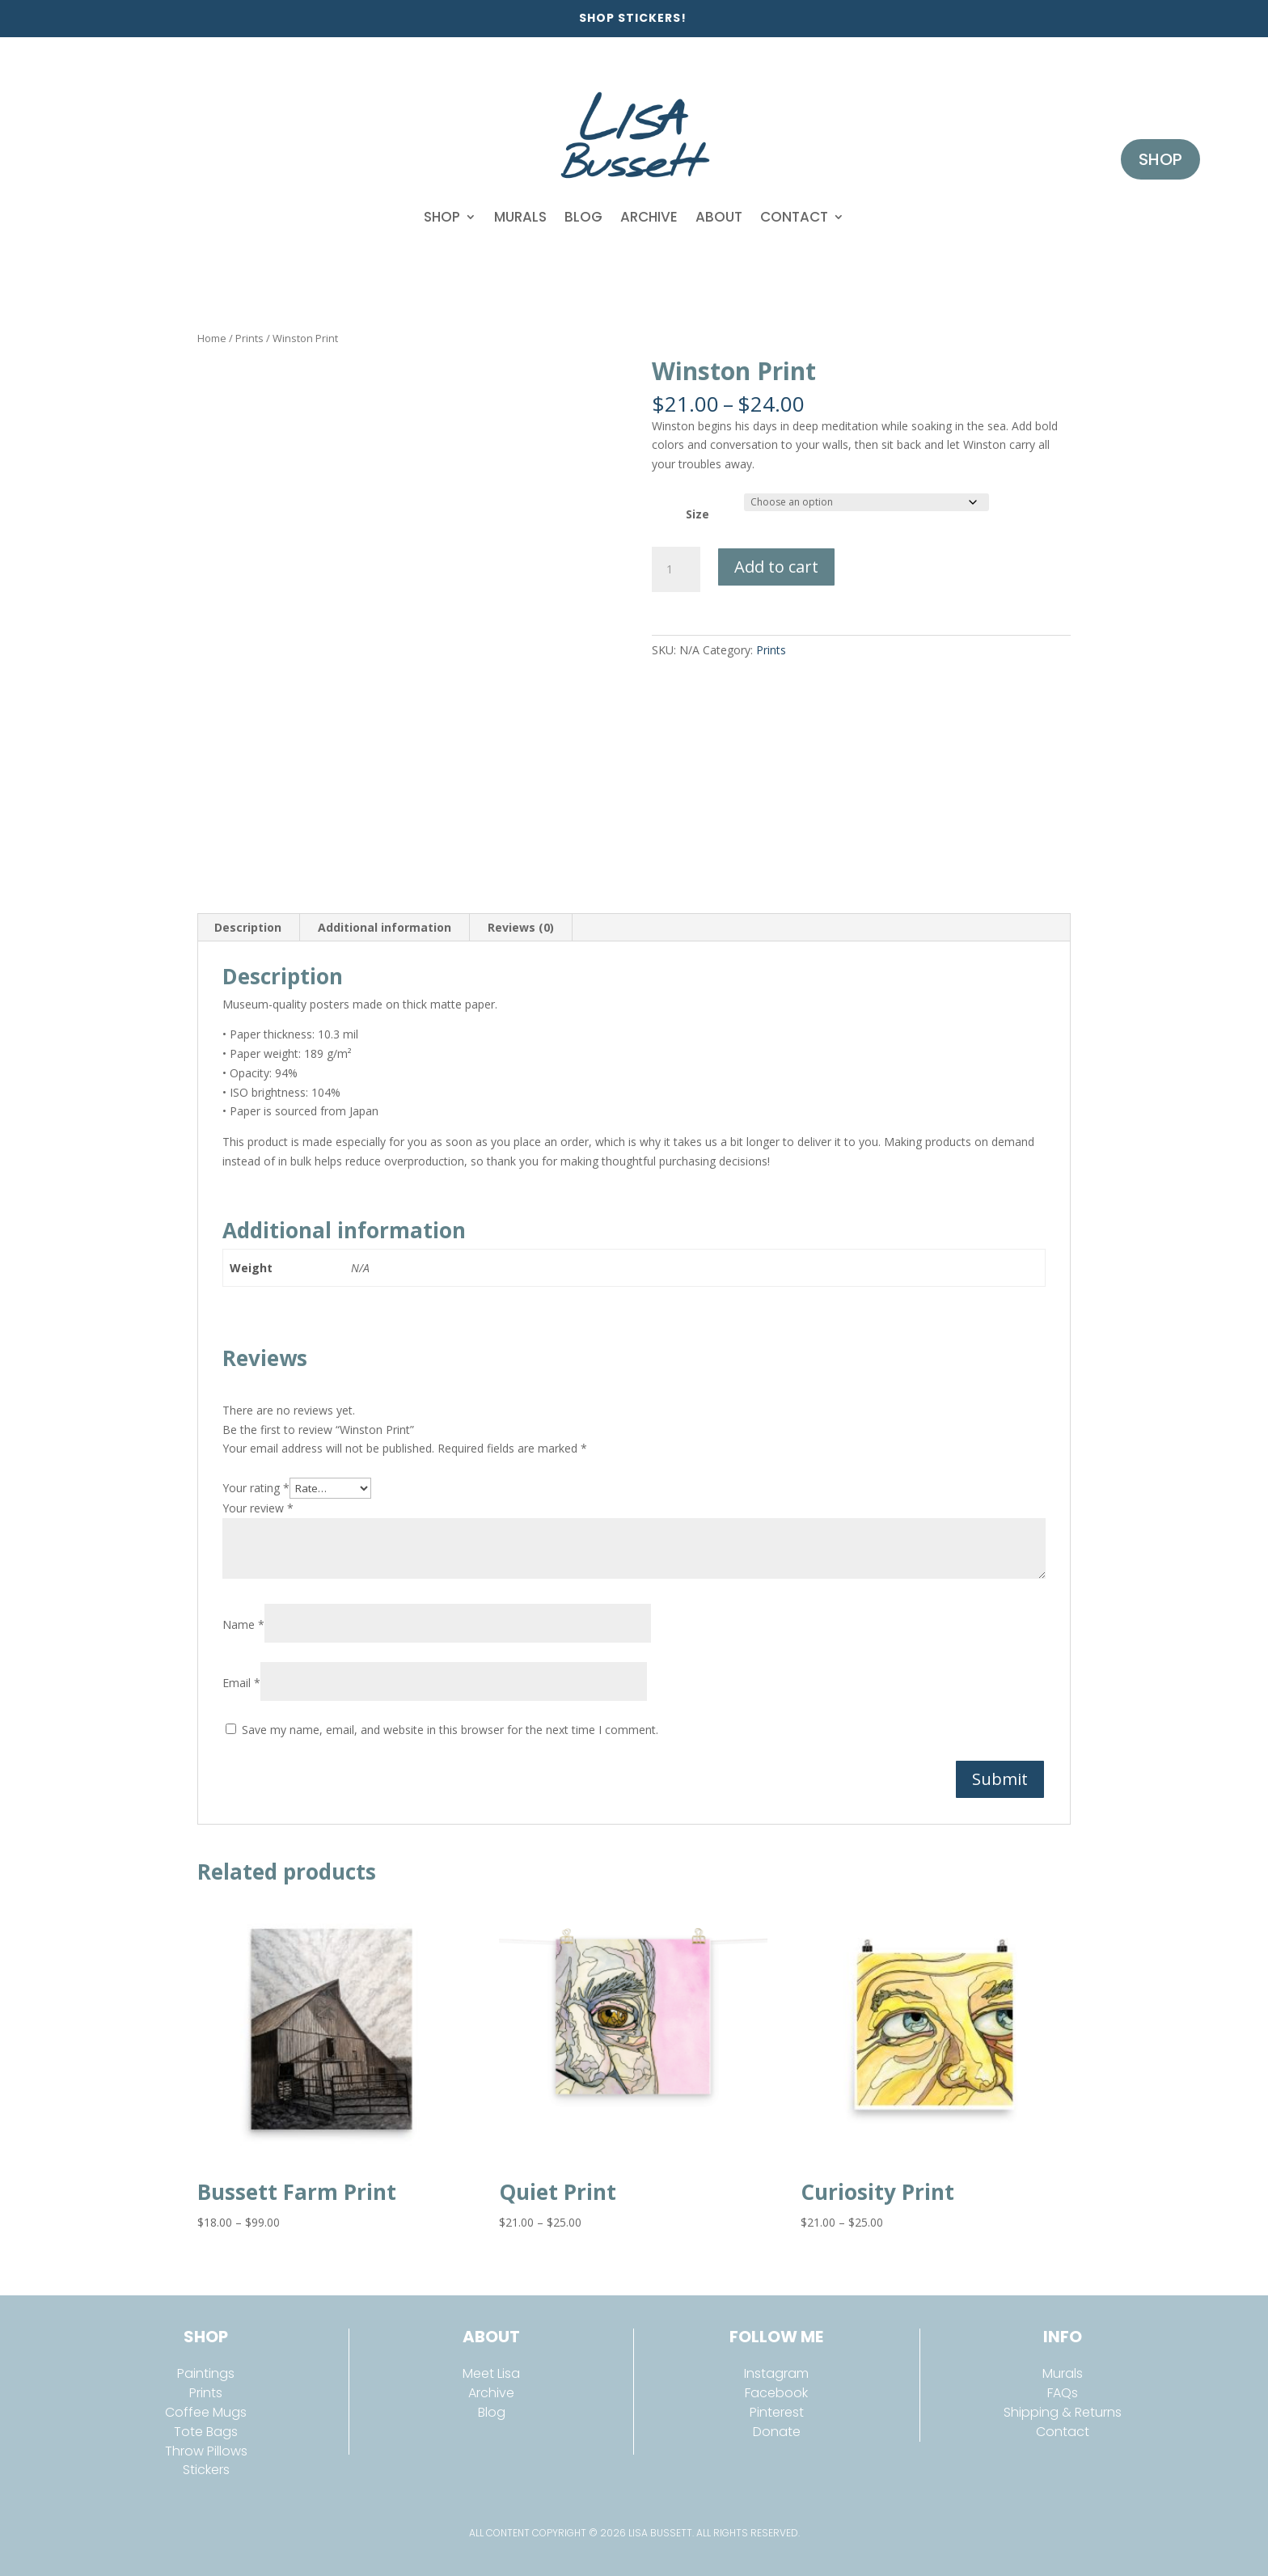 The image size is (1268, 2576). What do you see at coordinates (794, 216) in the screenshot?
I see `Contact` at bounding box center [794, 216].